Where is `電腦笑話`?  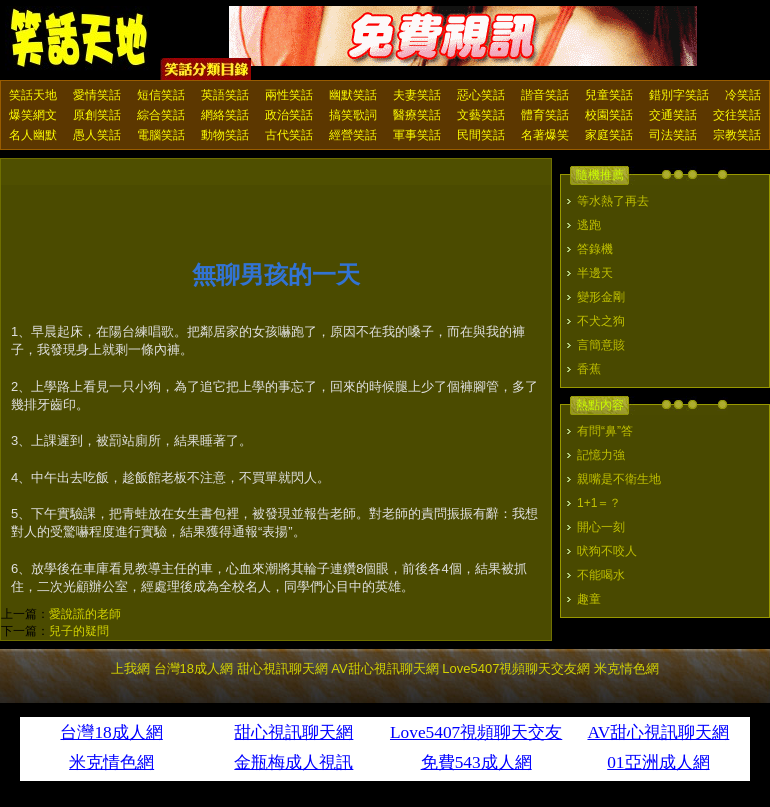 電腦笑話 is located at coordinates (161, 135).